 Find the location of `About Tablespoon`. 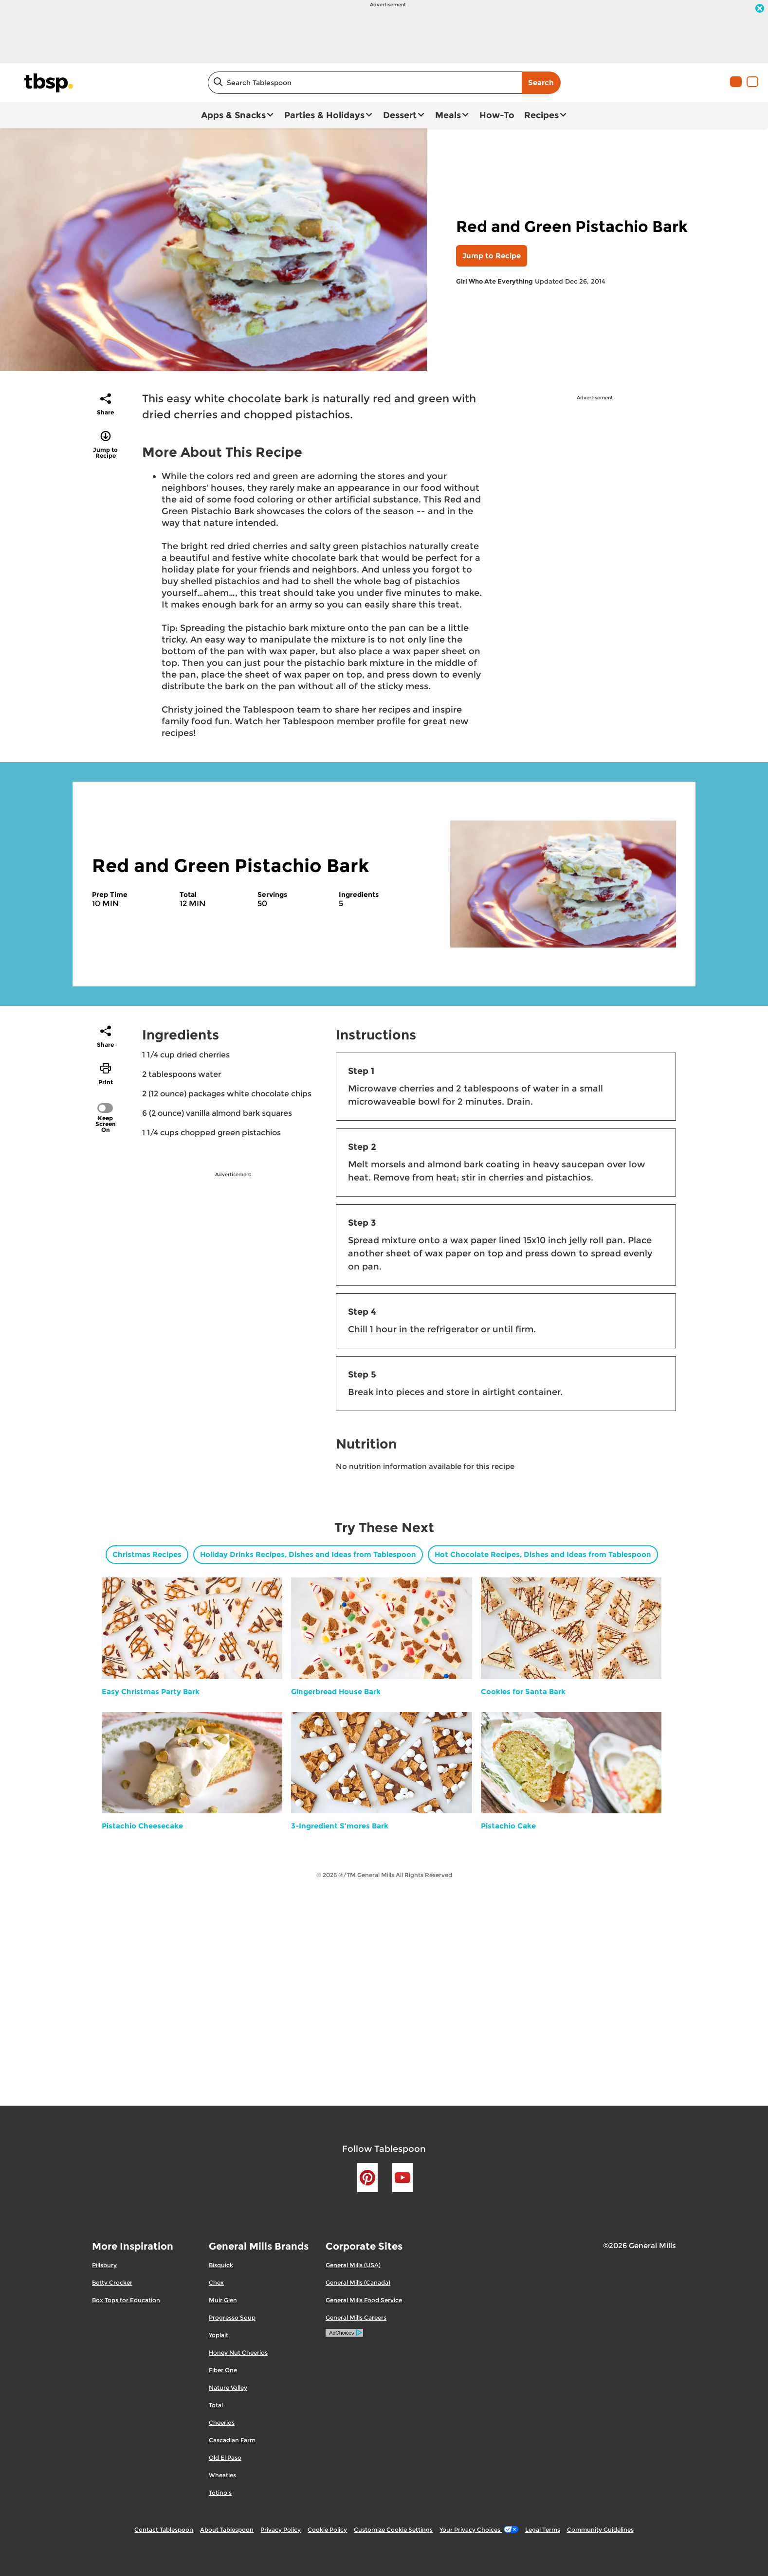

About Tablespoon is located at coordinates (227, 2529).